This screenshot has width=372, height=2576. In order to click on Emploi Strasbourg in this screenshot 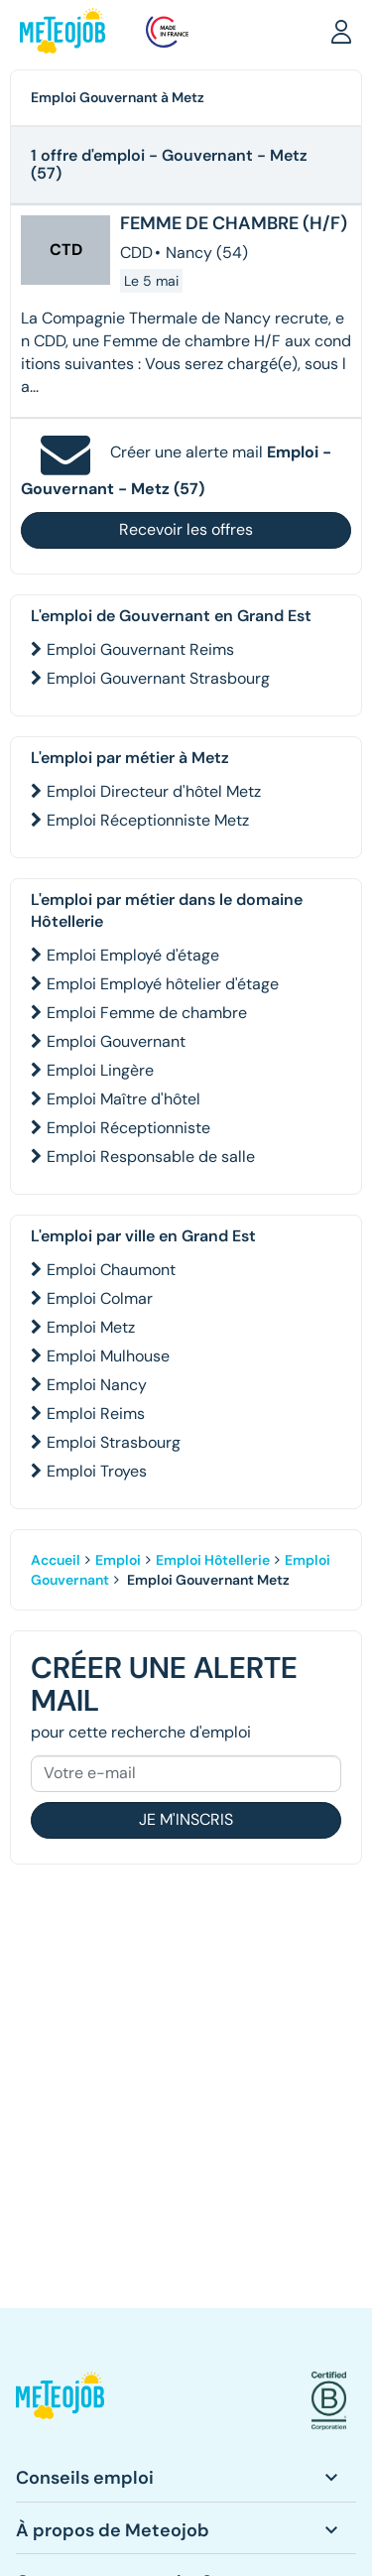, I will do `click(114, 1442)`.